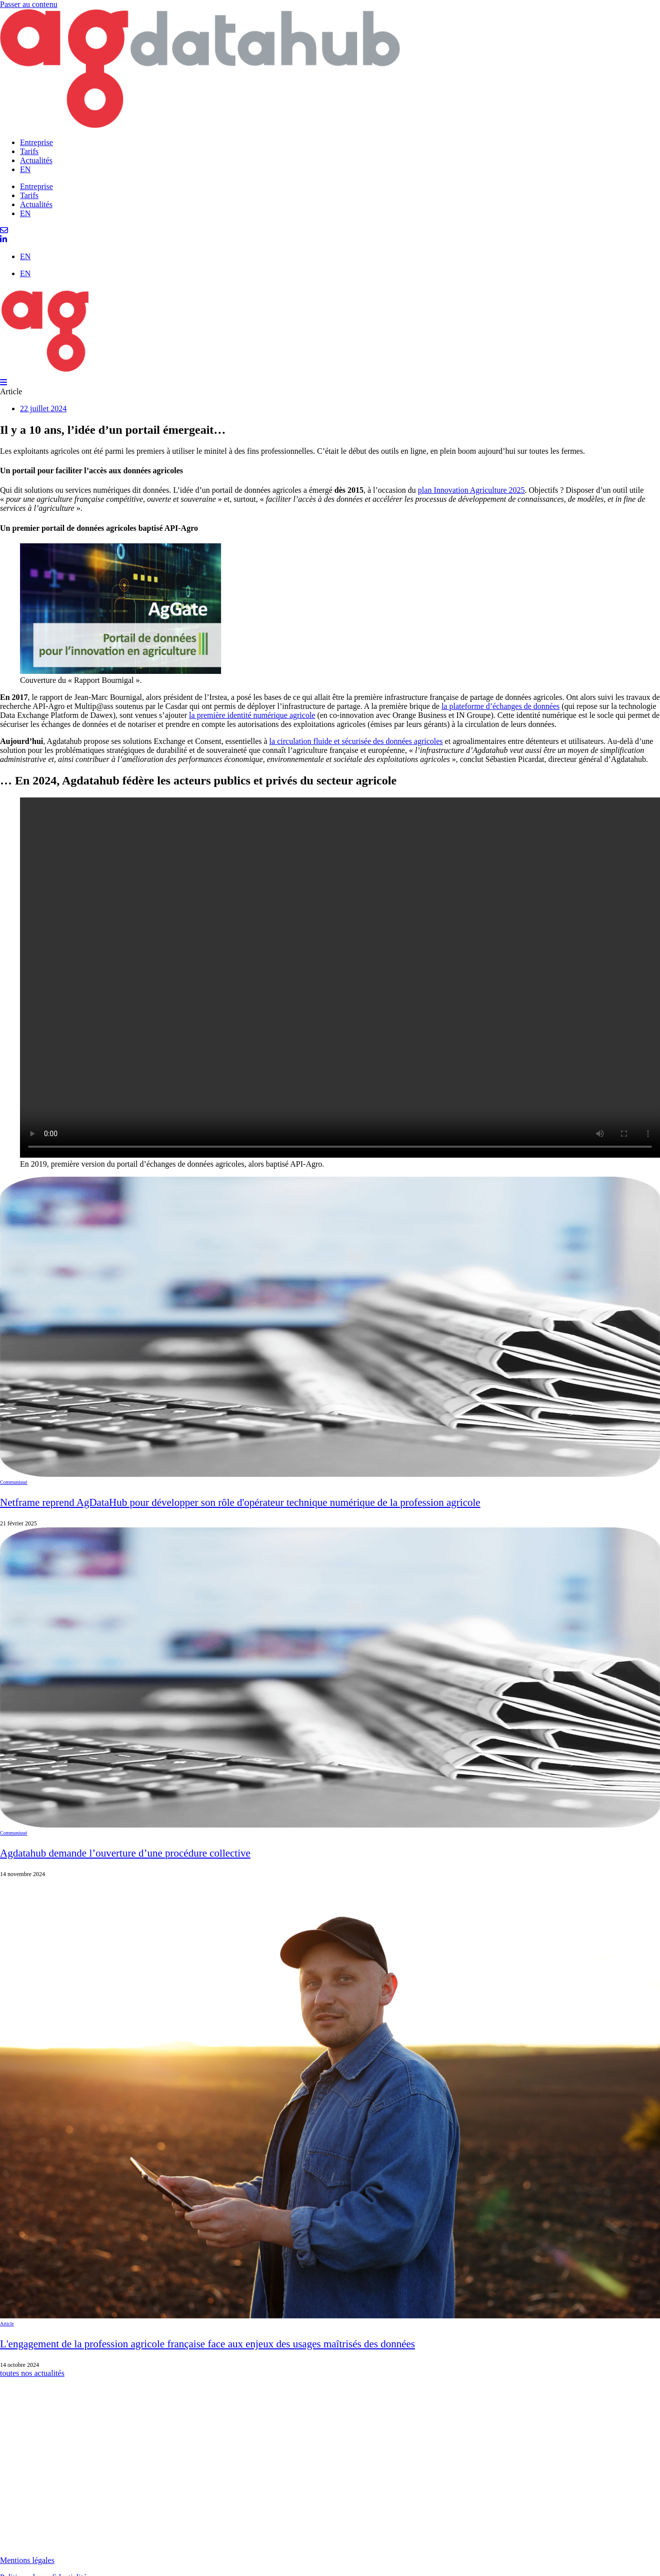  What do you see at coordinates (36, 160) in the screenshot?
I see `Actualités` at bounding box center [36, 160].